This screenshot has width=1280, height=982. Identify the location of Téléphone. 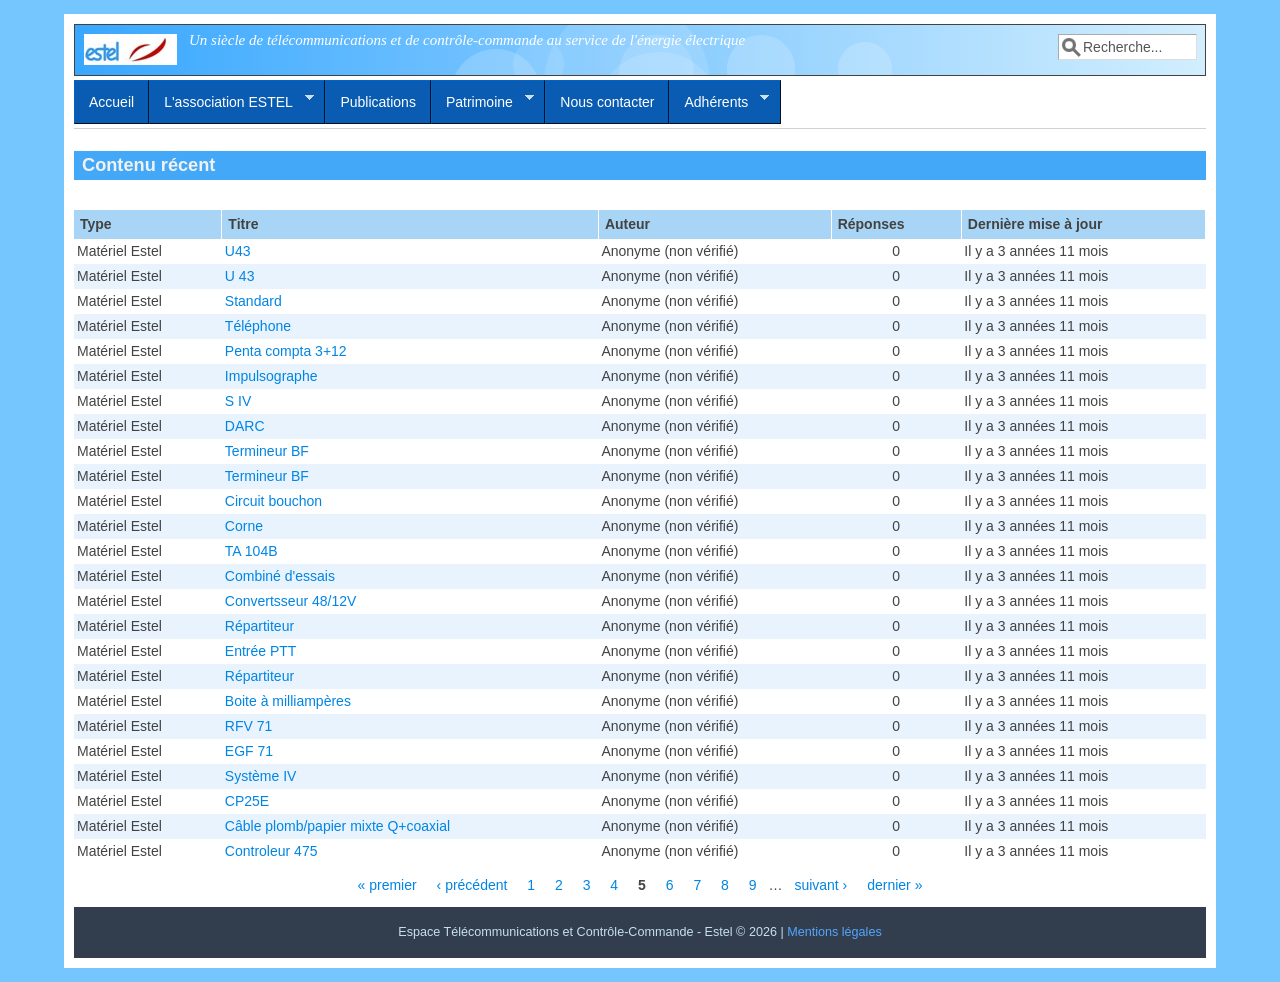
(258, 326).